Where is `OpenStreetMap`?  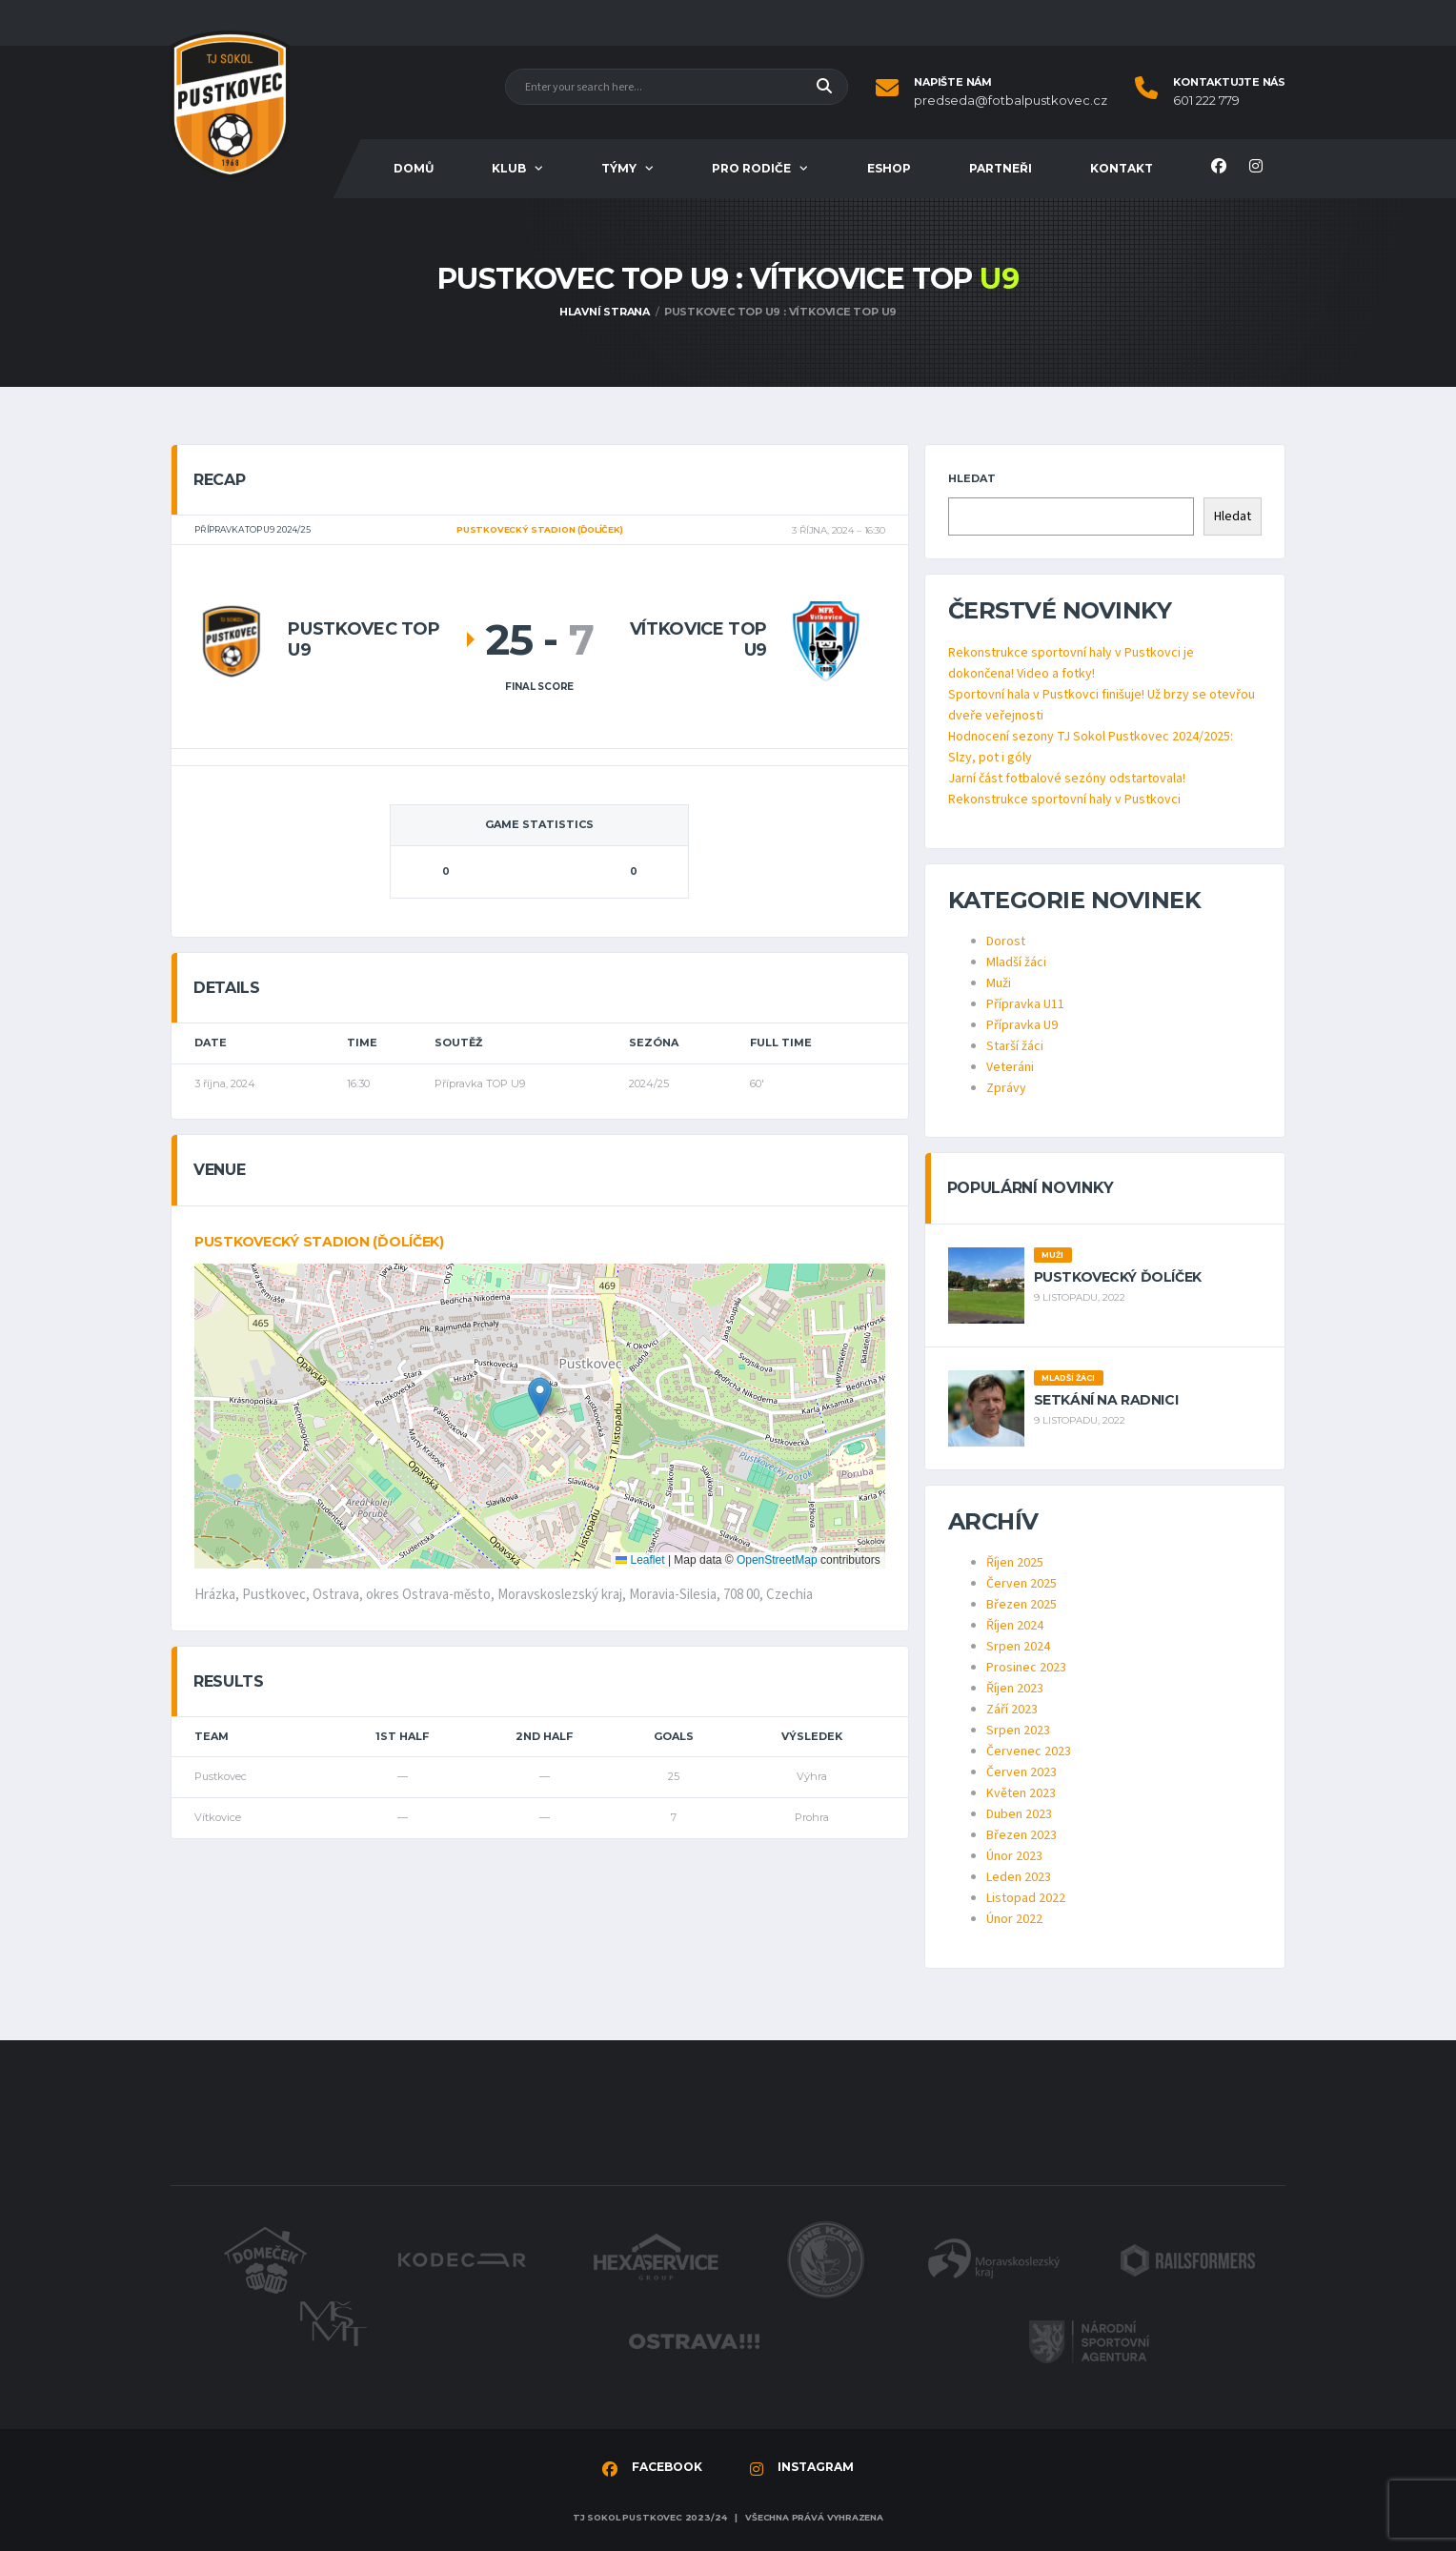 OpenStreetMap is located at coordinates (777, 1560).